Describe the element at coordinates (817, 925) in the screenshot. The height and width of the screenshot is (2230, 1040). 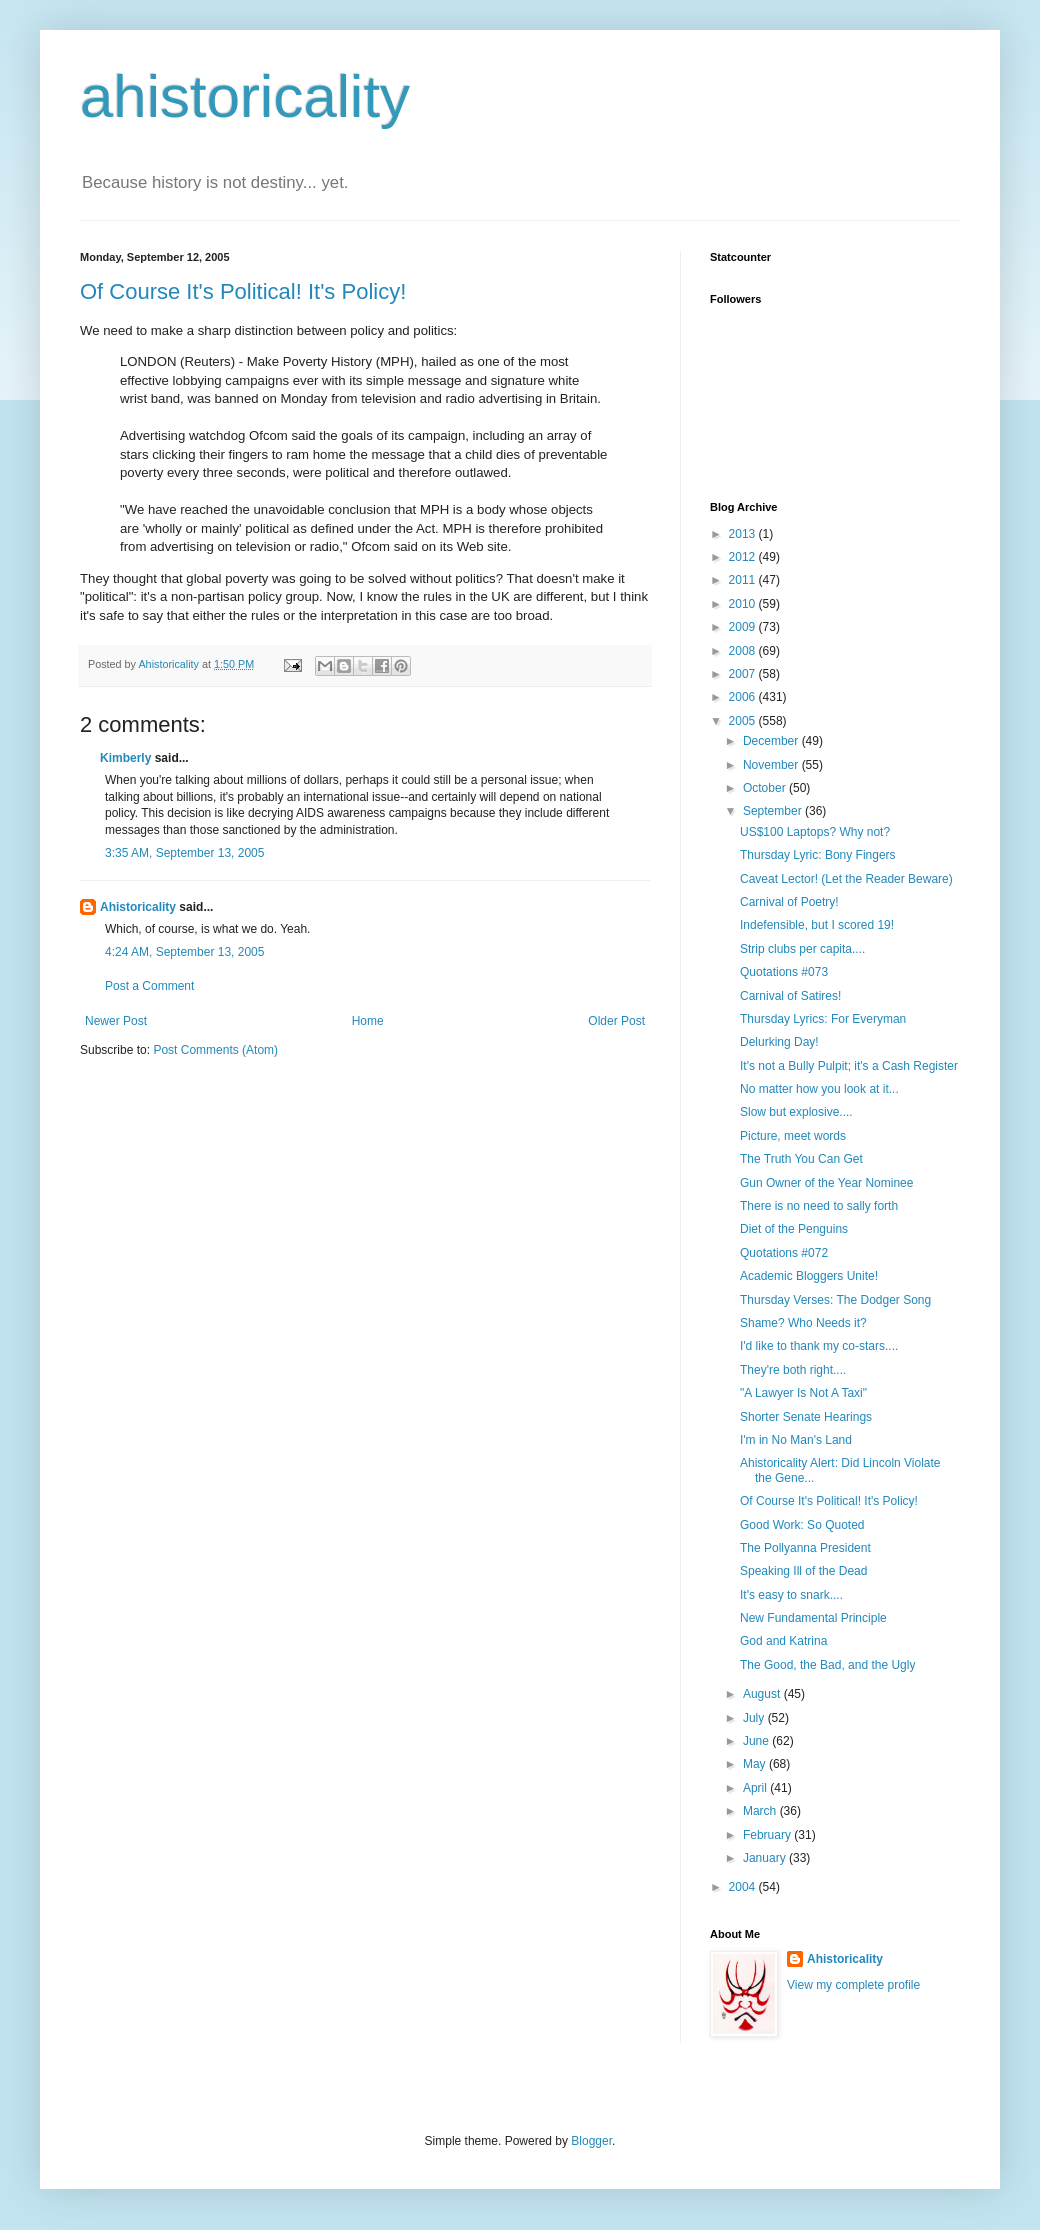
I see `Indefensible, but I scored 19!` at that location.